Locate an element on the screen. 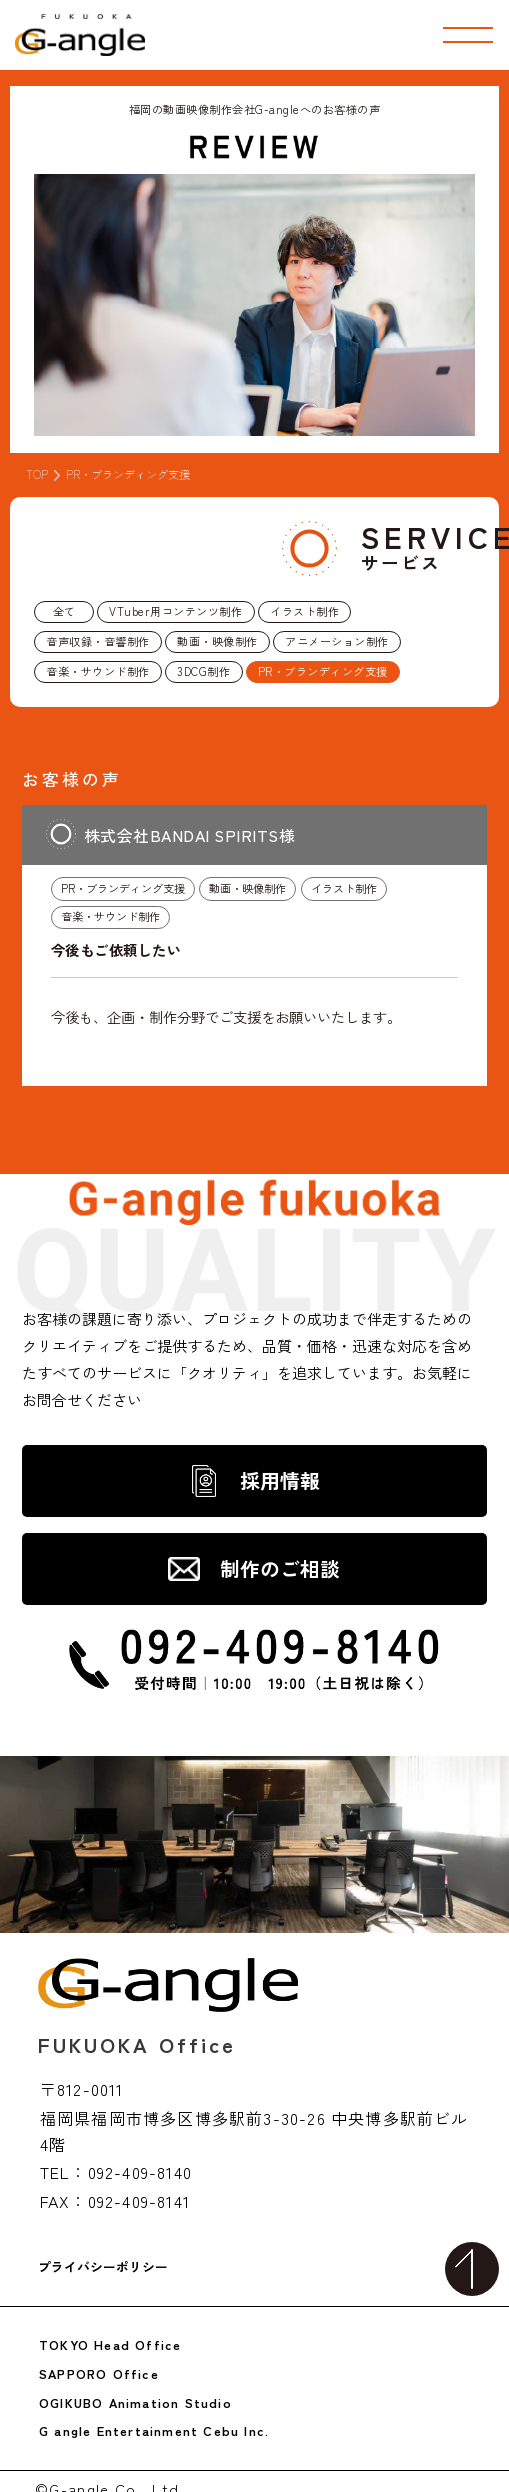 The image size is (509, 2492). 動画・映像制作 is located at coordinates (217, 641).